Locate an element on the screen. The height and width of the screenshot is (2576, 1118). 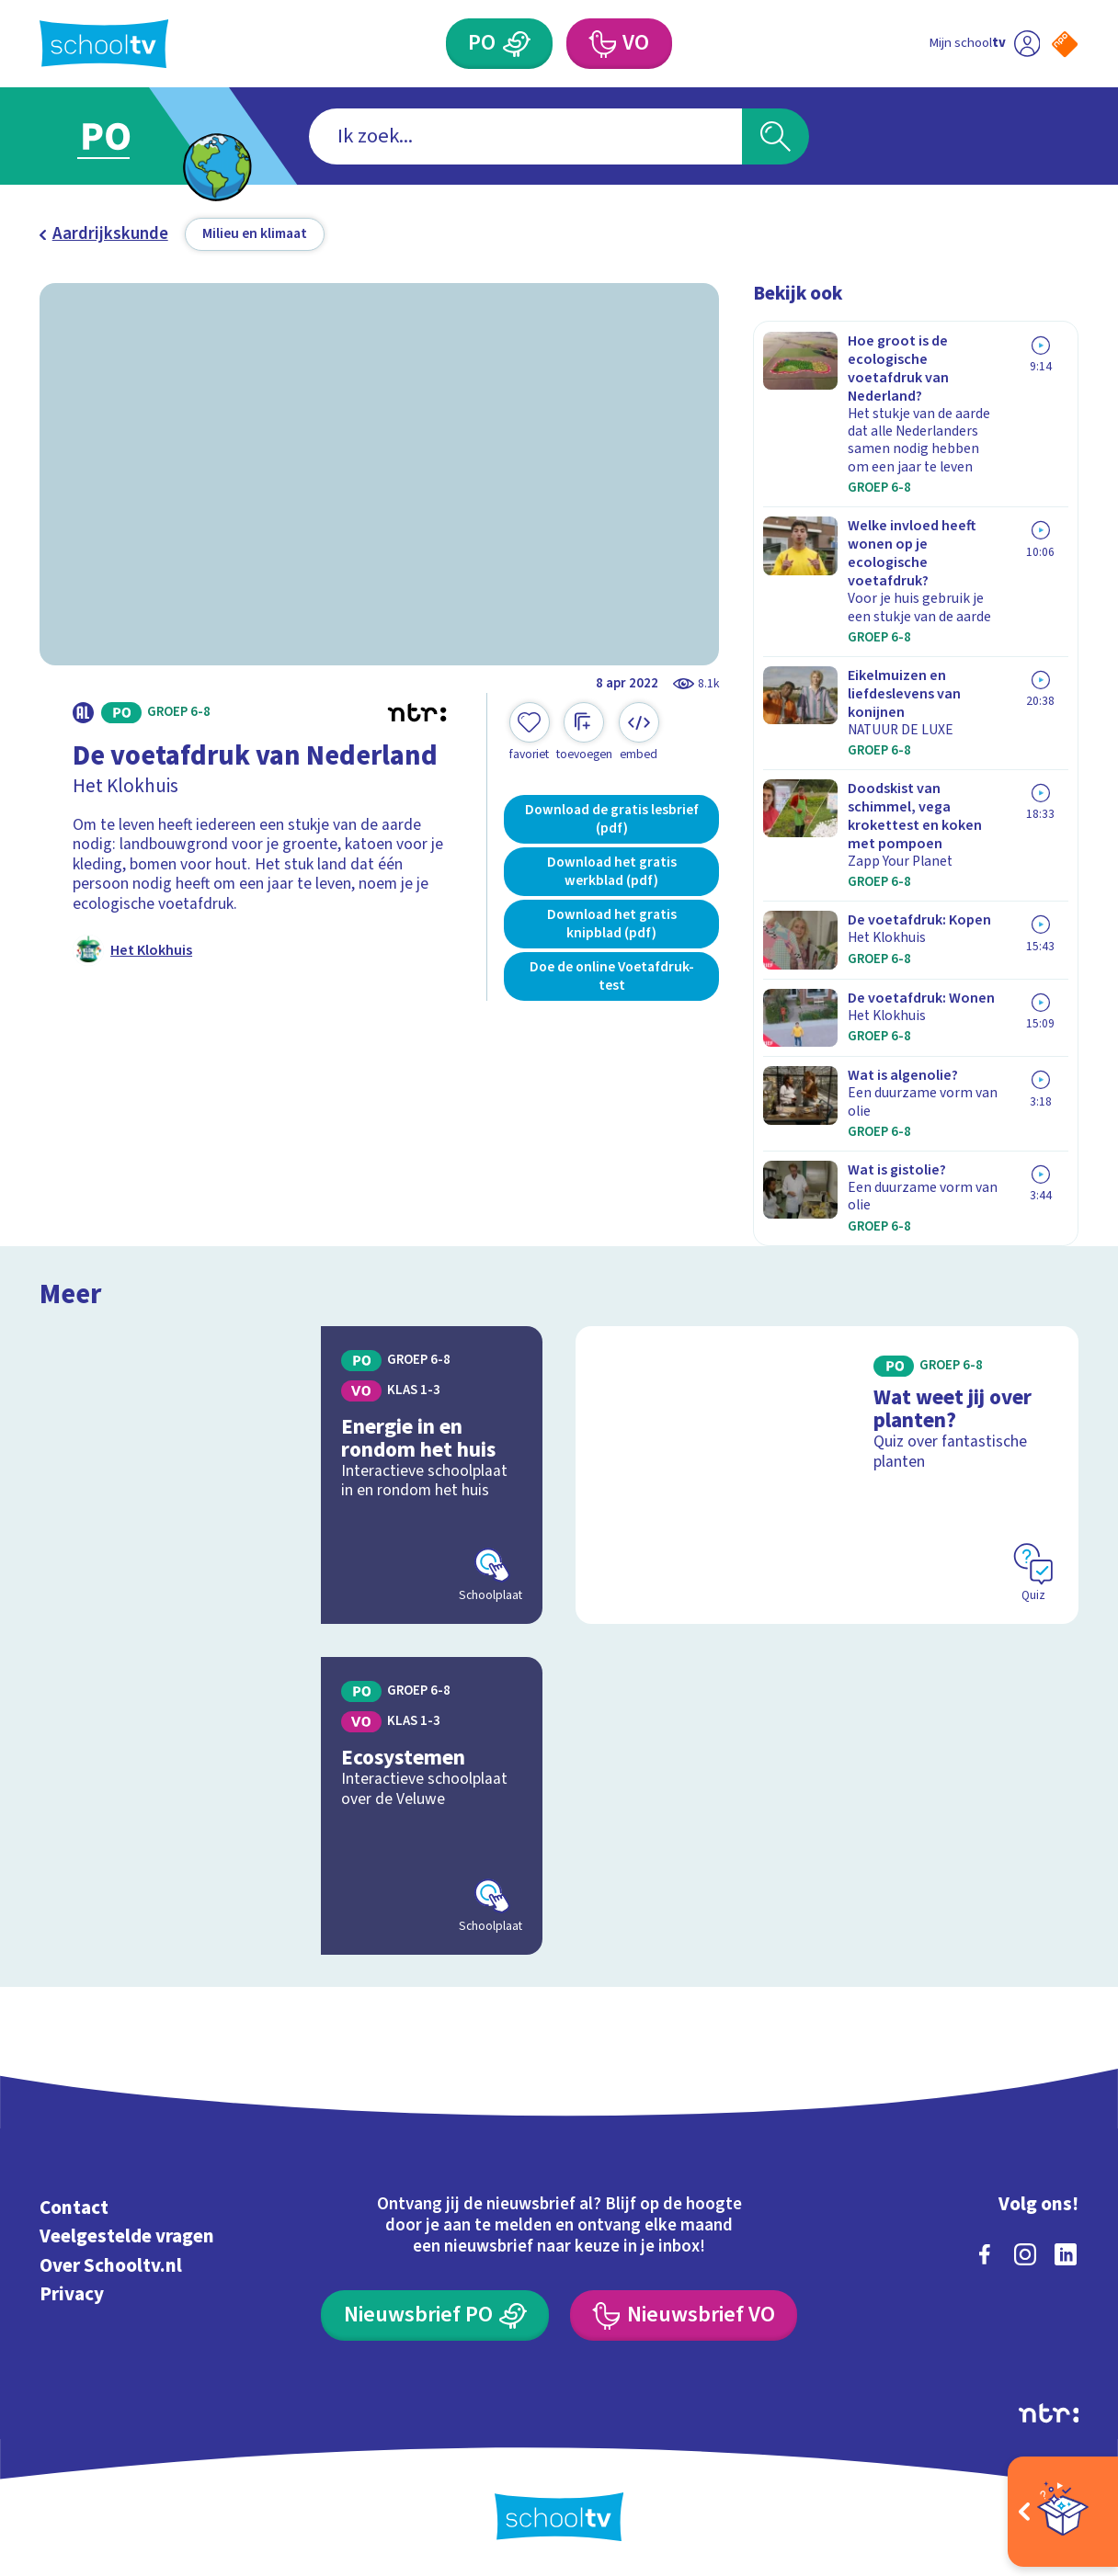
[Terug naar de homepage van Schooltv] is located at coordinates (104, 43).